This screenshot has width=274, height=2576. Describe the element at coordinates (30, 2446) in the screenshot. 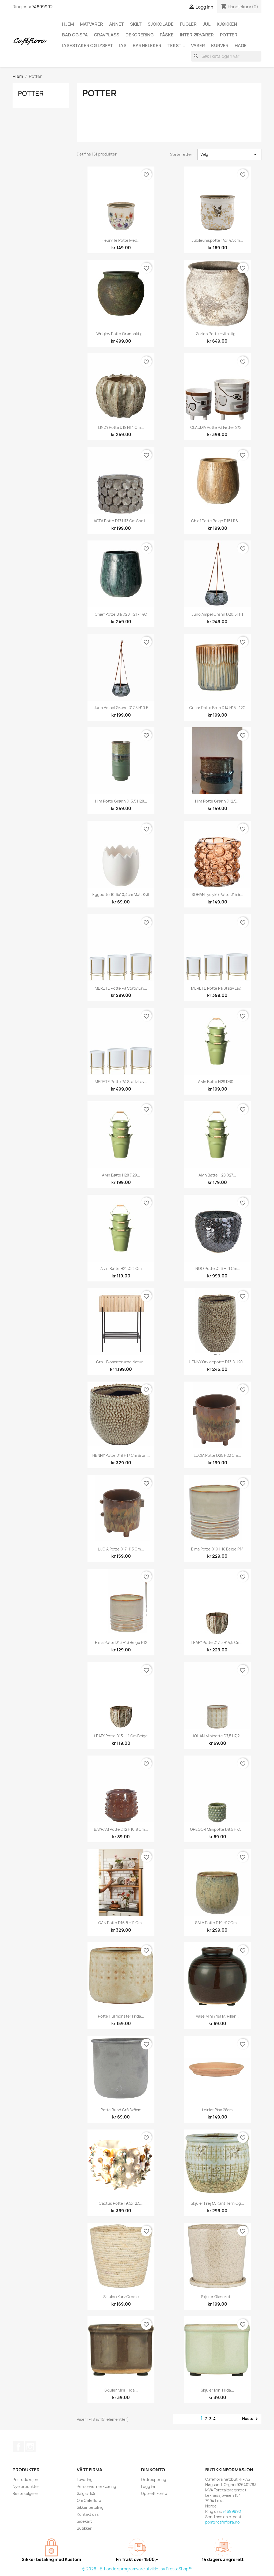

I see `Instagram` at that location.